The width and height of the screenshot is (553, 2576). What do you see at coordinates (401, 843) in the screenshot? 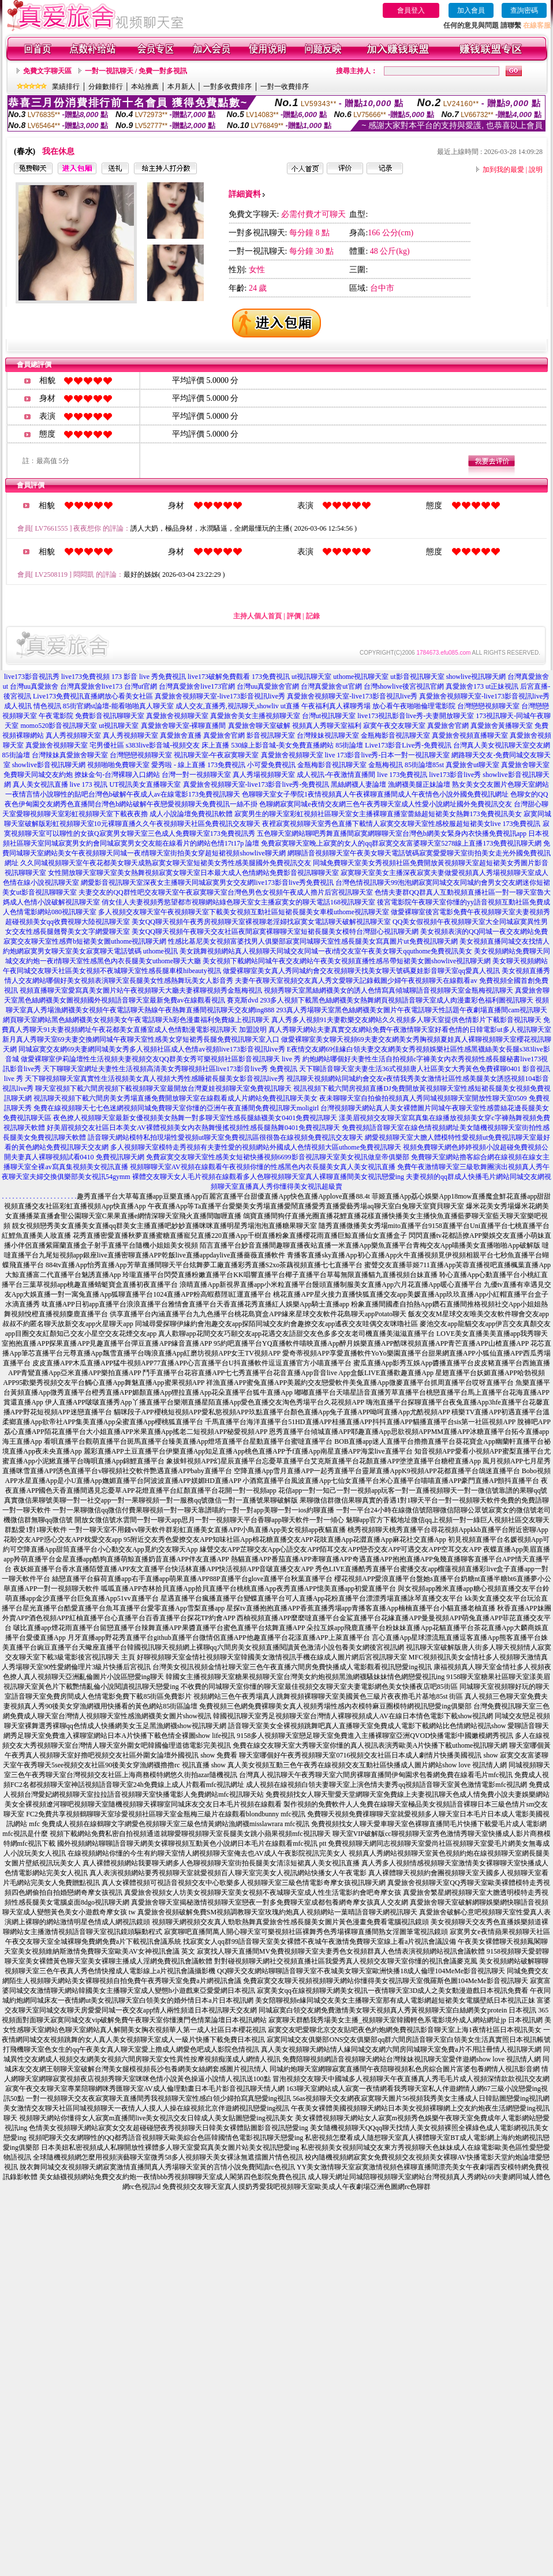
I see `免費寂寞聊天室晚上寂寞的女人的qq群寂寞交友富婆聊天室5278線上直播173免費視訊聊天網` at bounding box center [401, 843].